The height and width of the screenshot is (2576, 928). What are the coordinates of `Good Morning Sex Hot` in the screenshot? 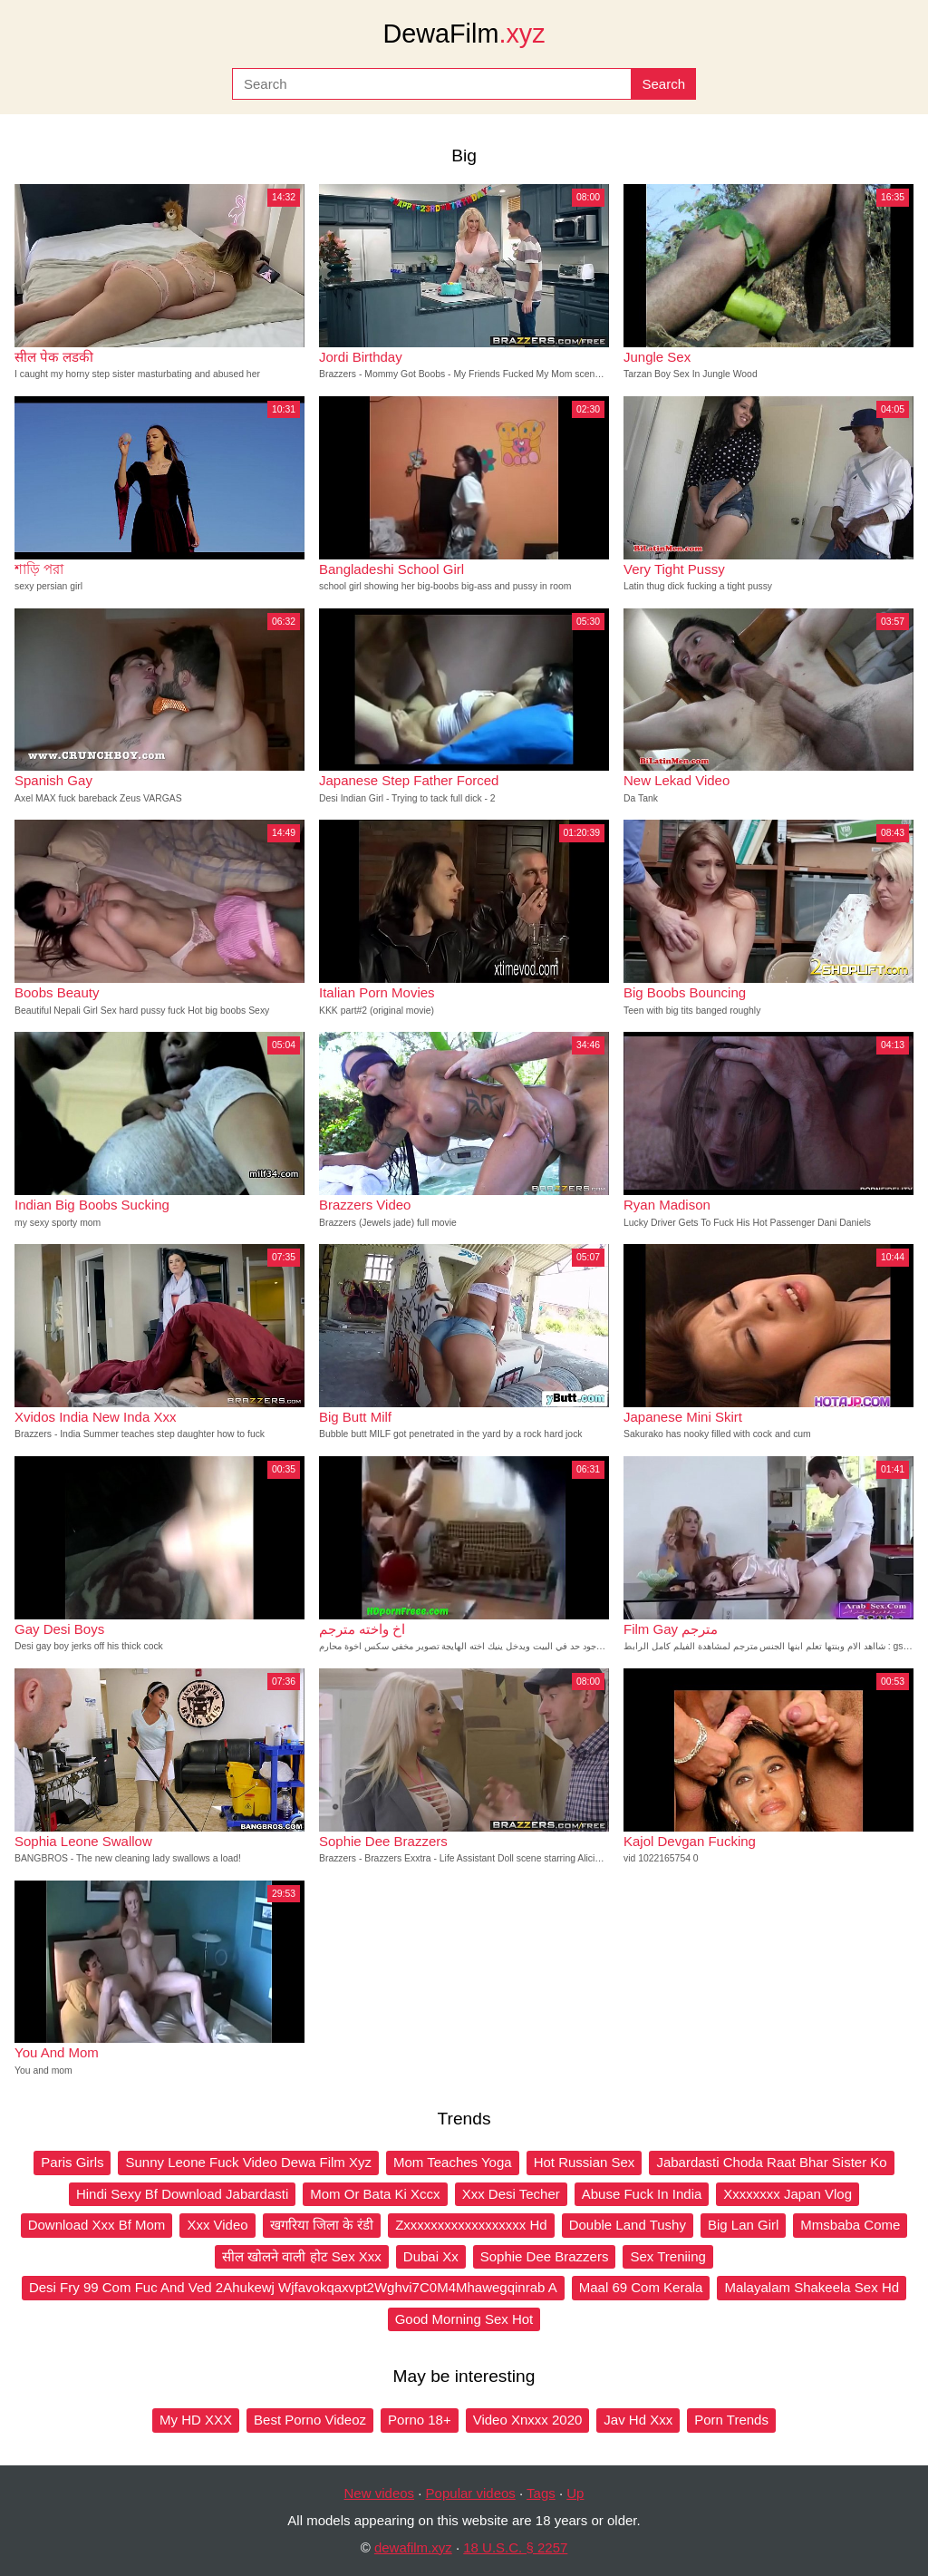 It's located at (464, 2319).